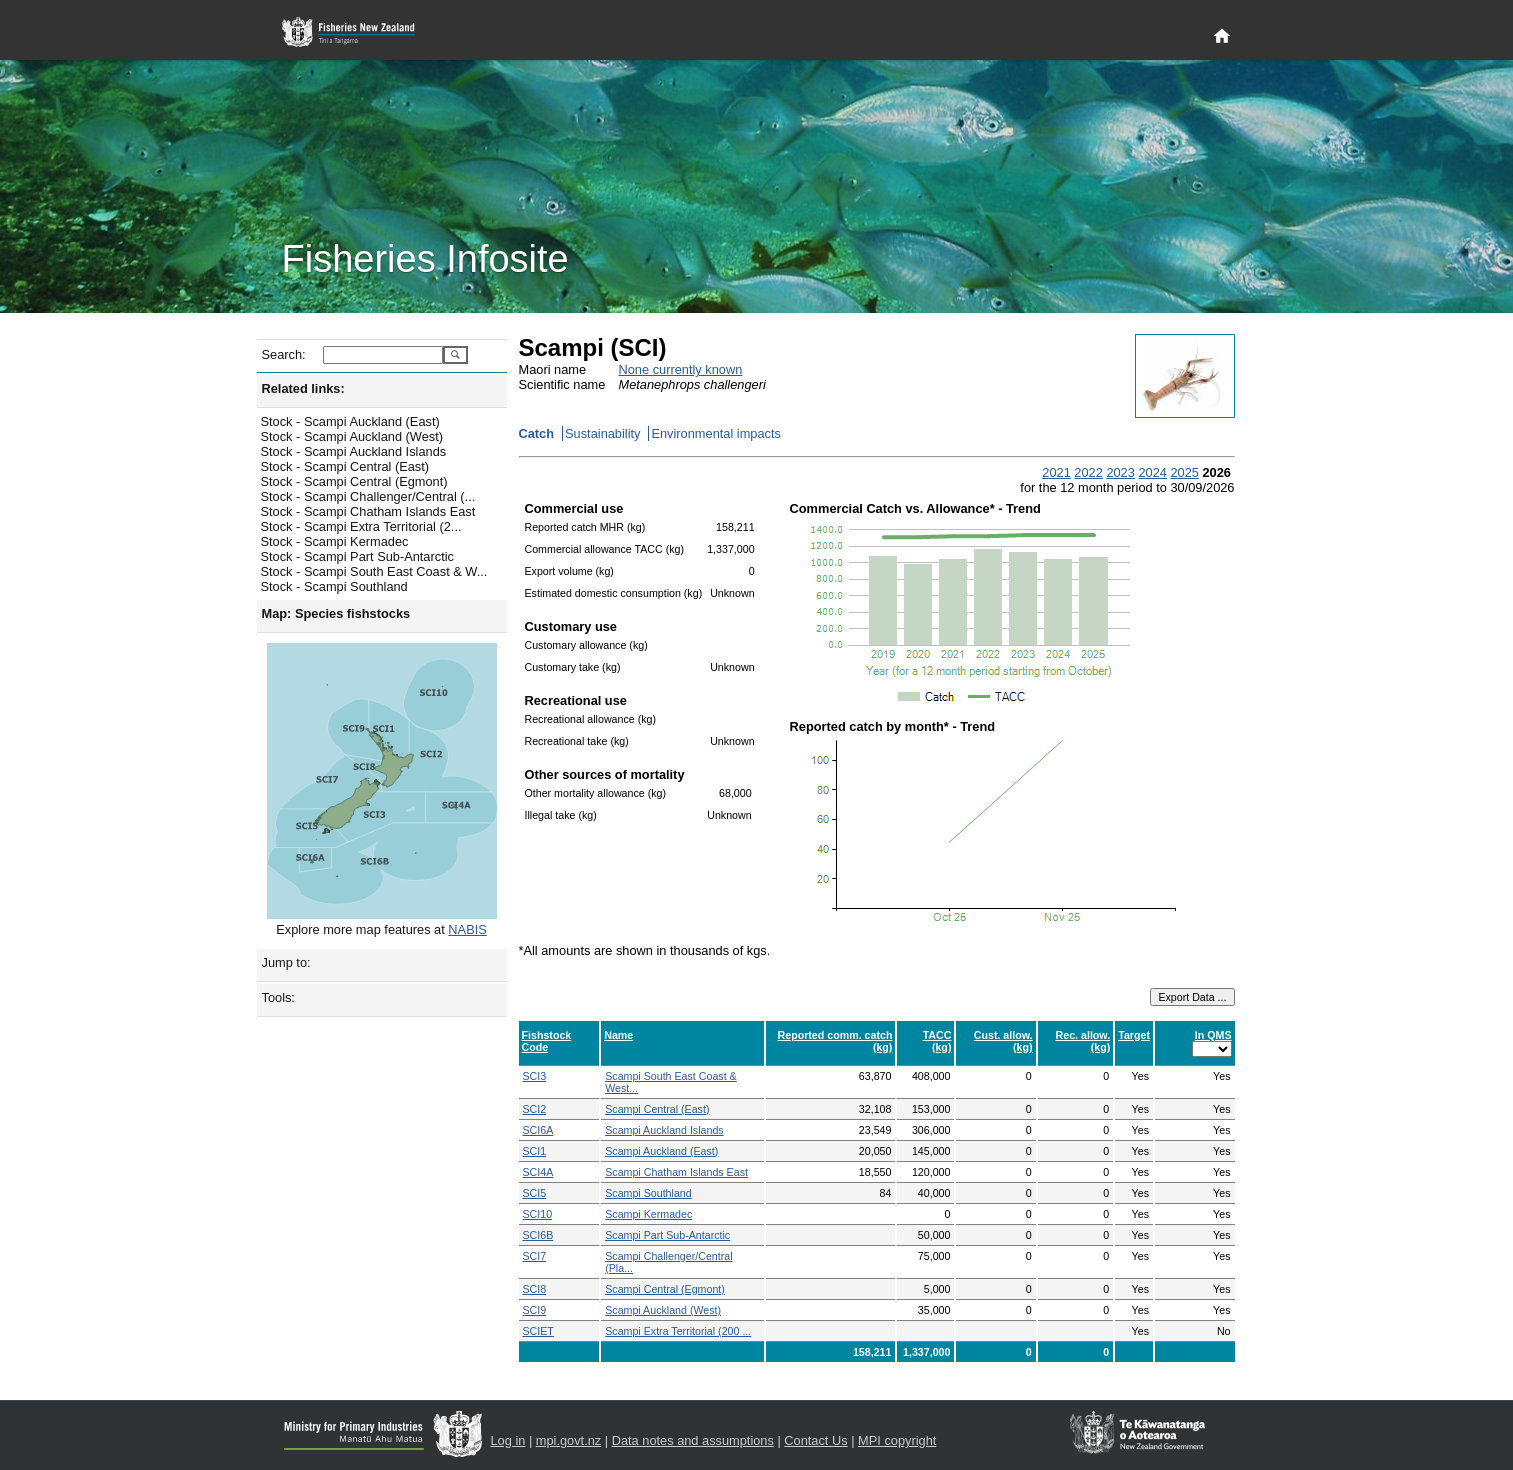  What do you see at coordinates (334, 586) in the screenshot?
I see `Stock - Scampi Southland` at bounding box center [334, 586].